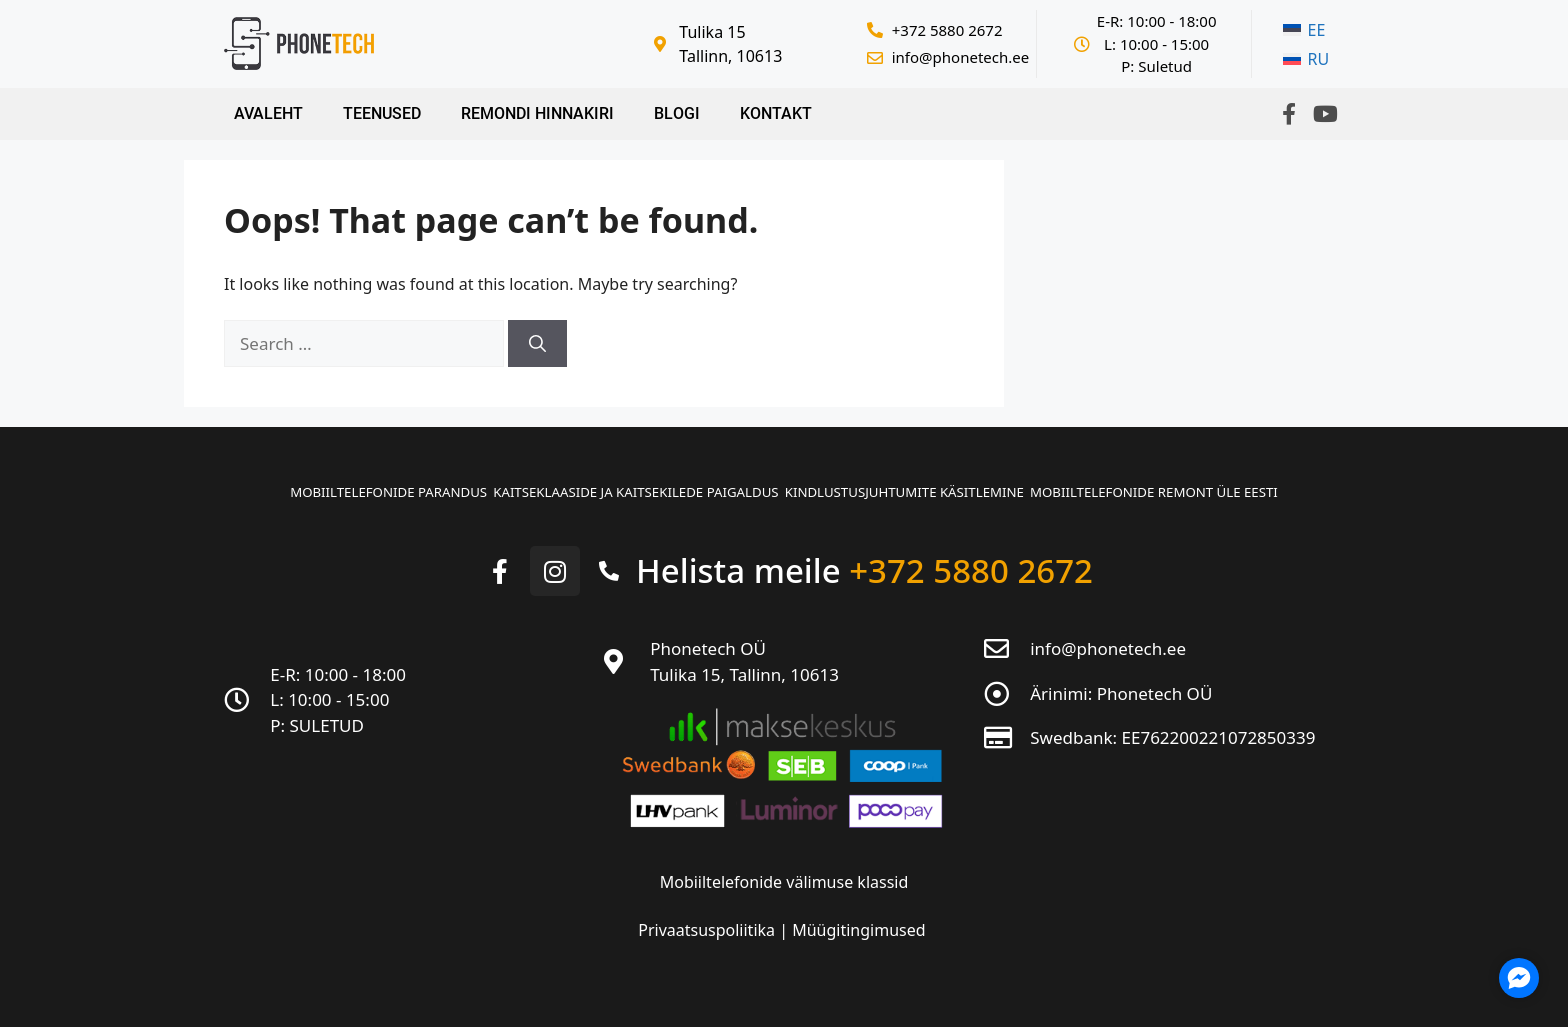  Describe the element at coordinates (537, 113) in the screenshot. I see `Remondi hinnakiri` at that location.